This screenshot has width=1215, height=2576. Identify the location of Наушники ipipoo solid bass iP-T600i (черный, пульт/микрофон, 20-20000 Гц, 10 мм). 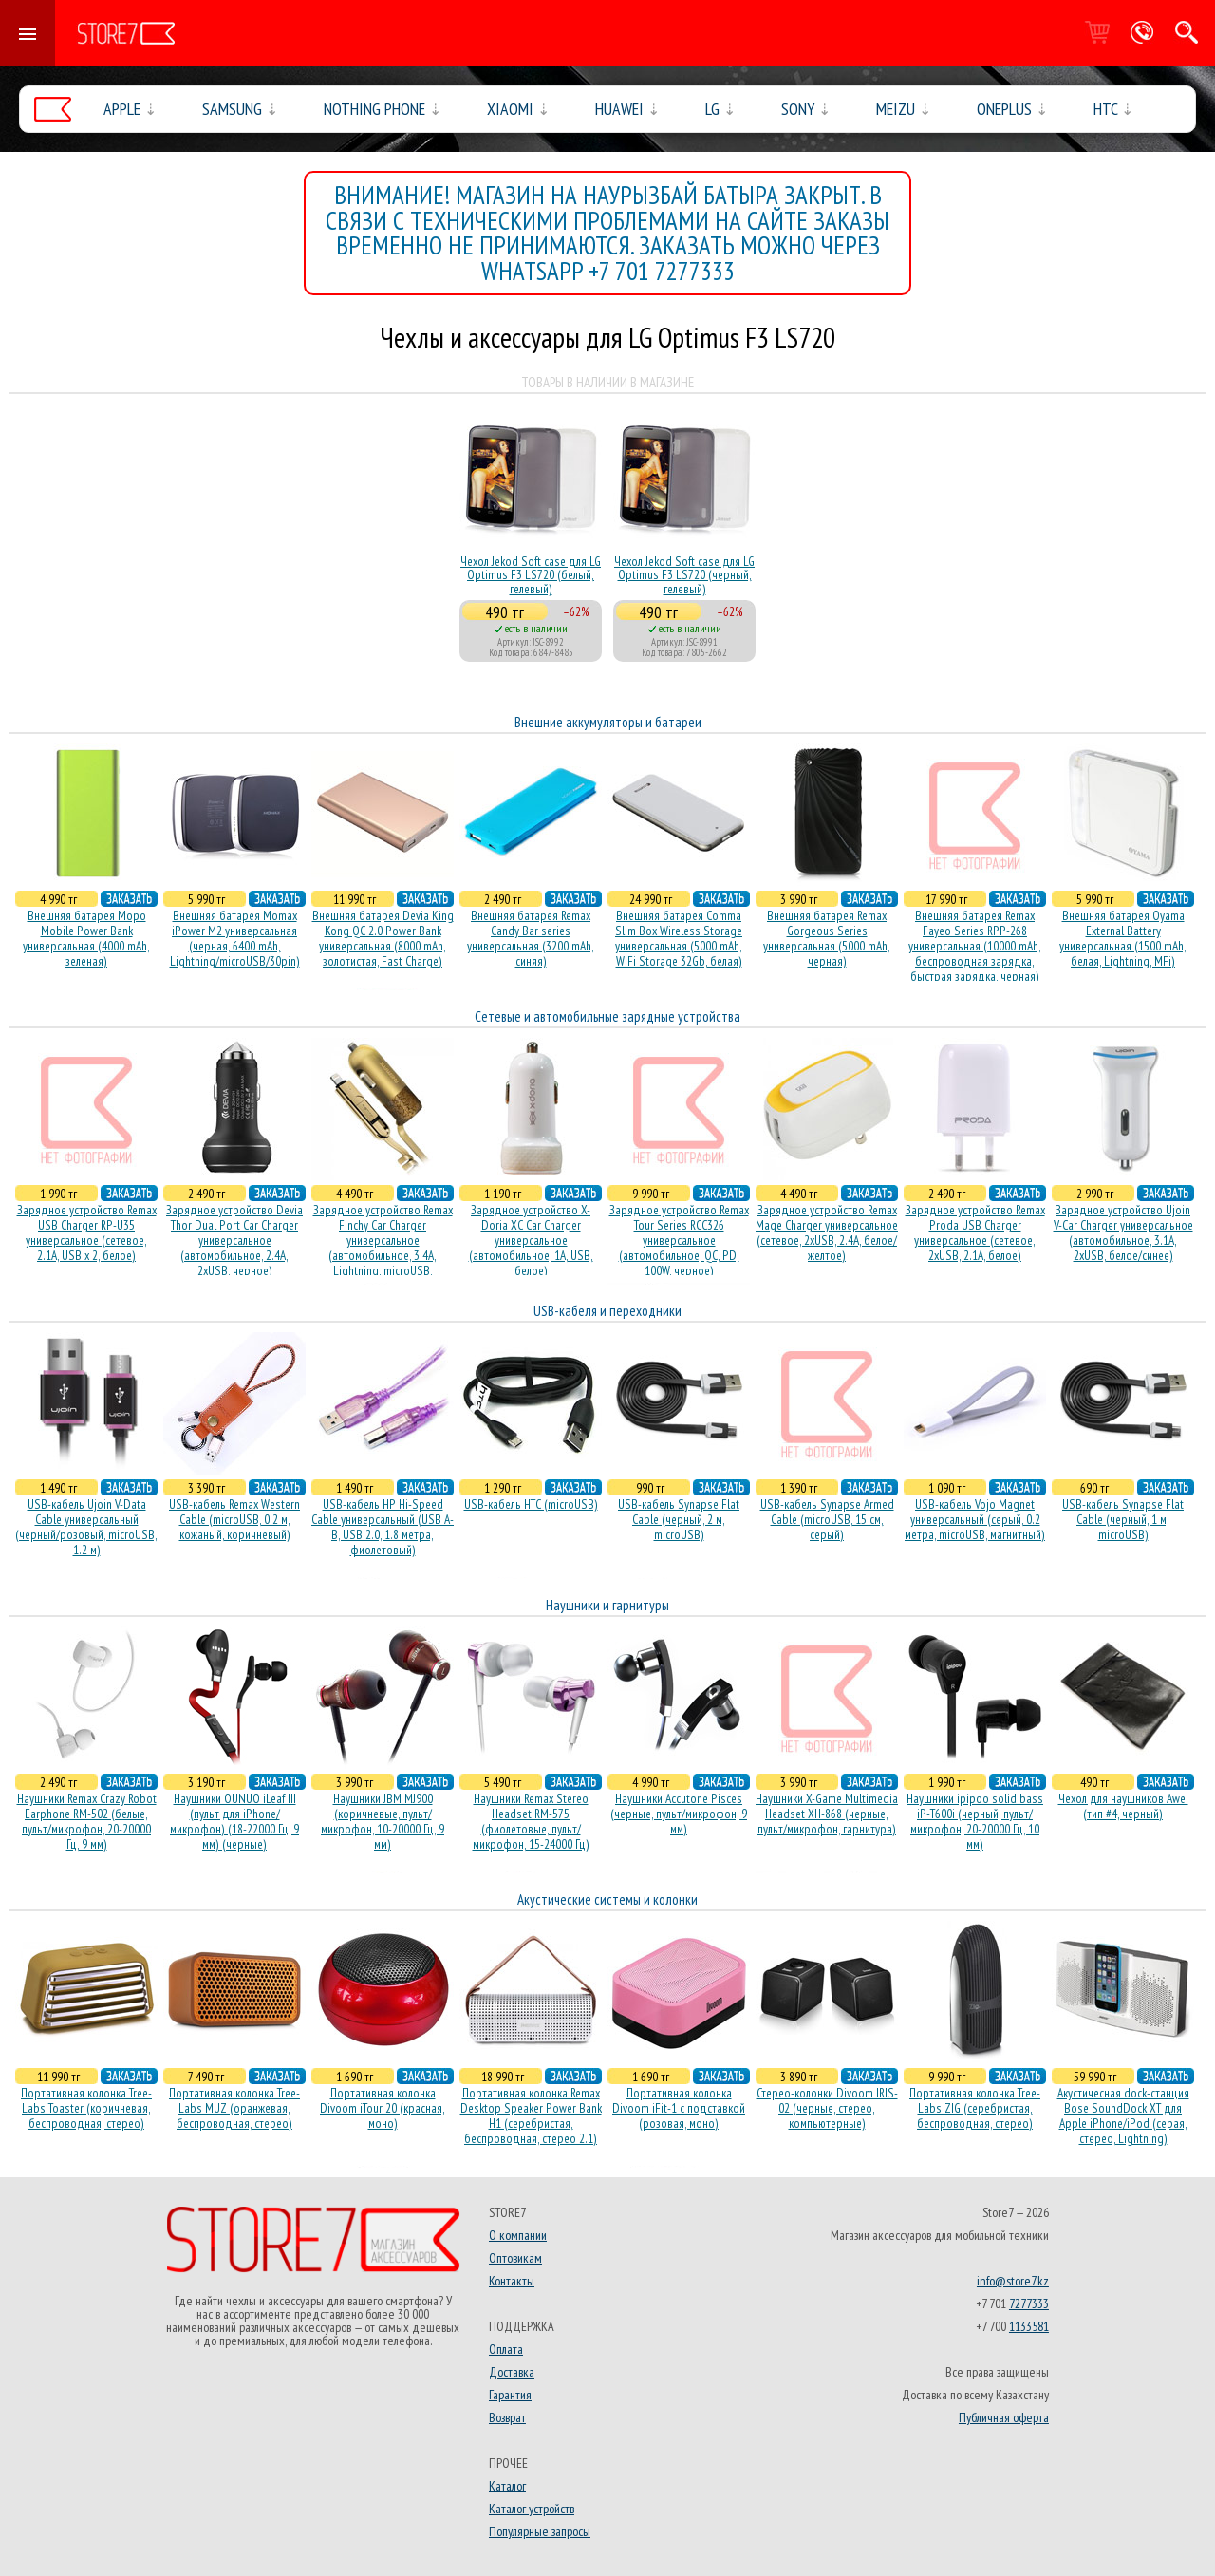
(975, 1821).